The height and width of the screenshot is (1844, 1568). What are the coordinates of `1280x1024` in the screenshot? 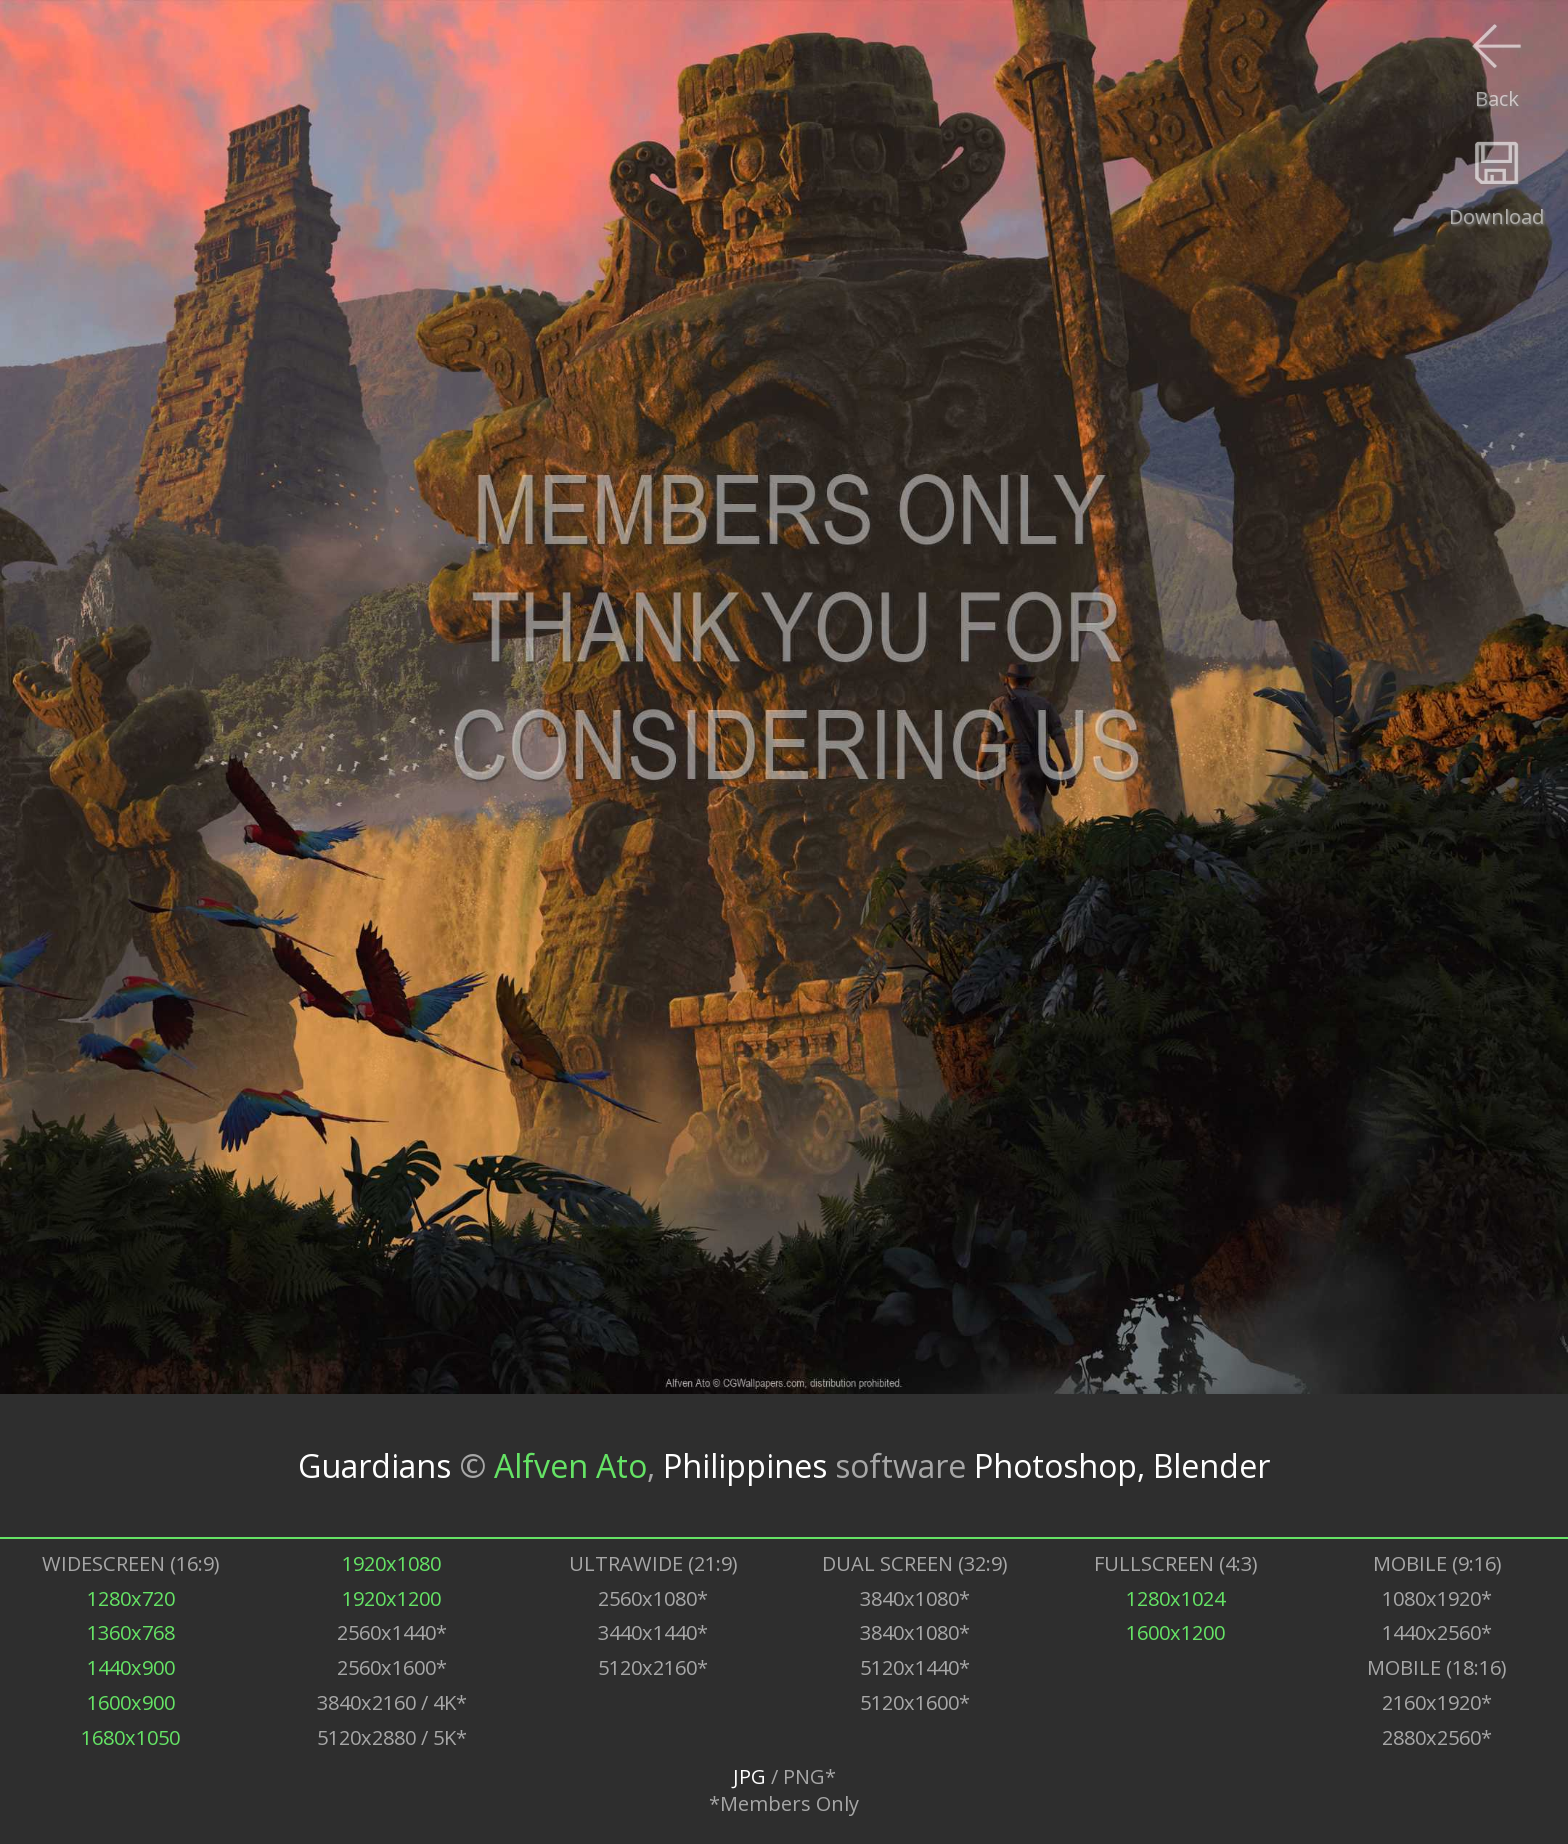 It's located at (1175, 1598).